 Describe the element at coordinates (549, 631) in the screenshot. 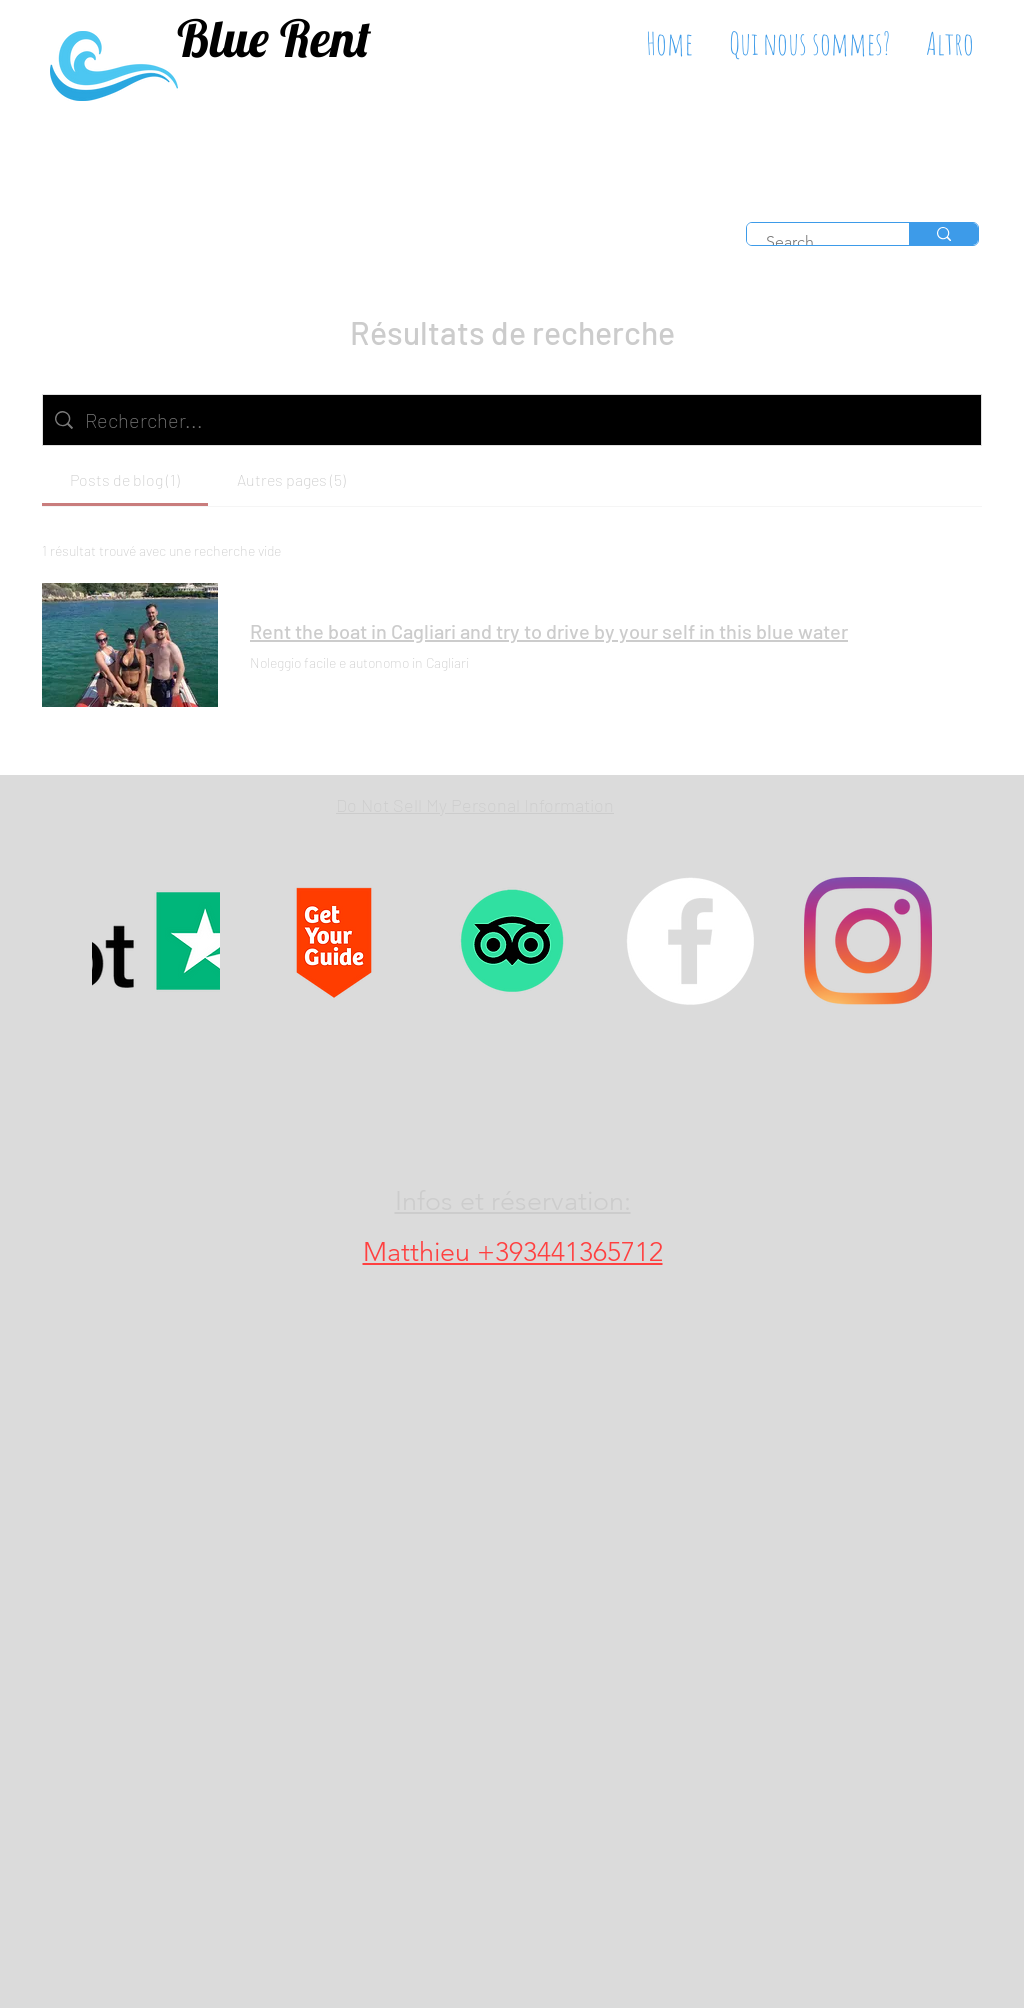

I see `Rent the boat in Cagliari and try to drive by your self in this blue water` at that location.